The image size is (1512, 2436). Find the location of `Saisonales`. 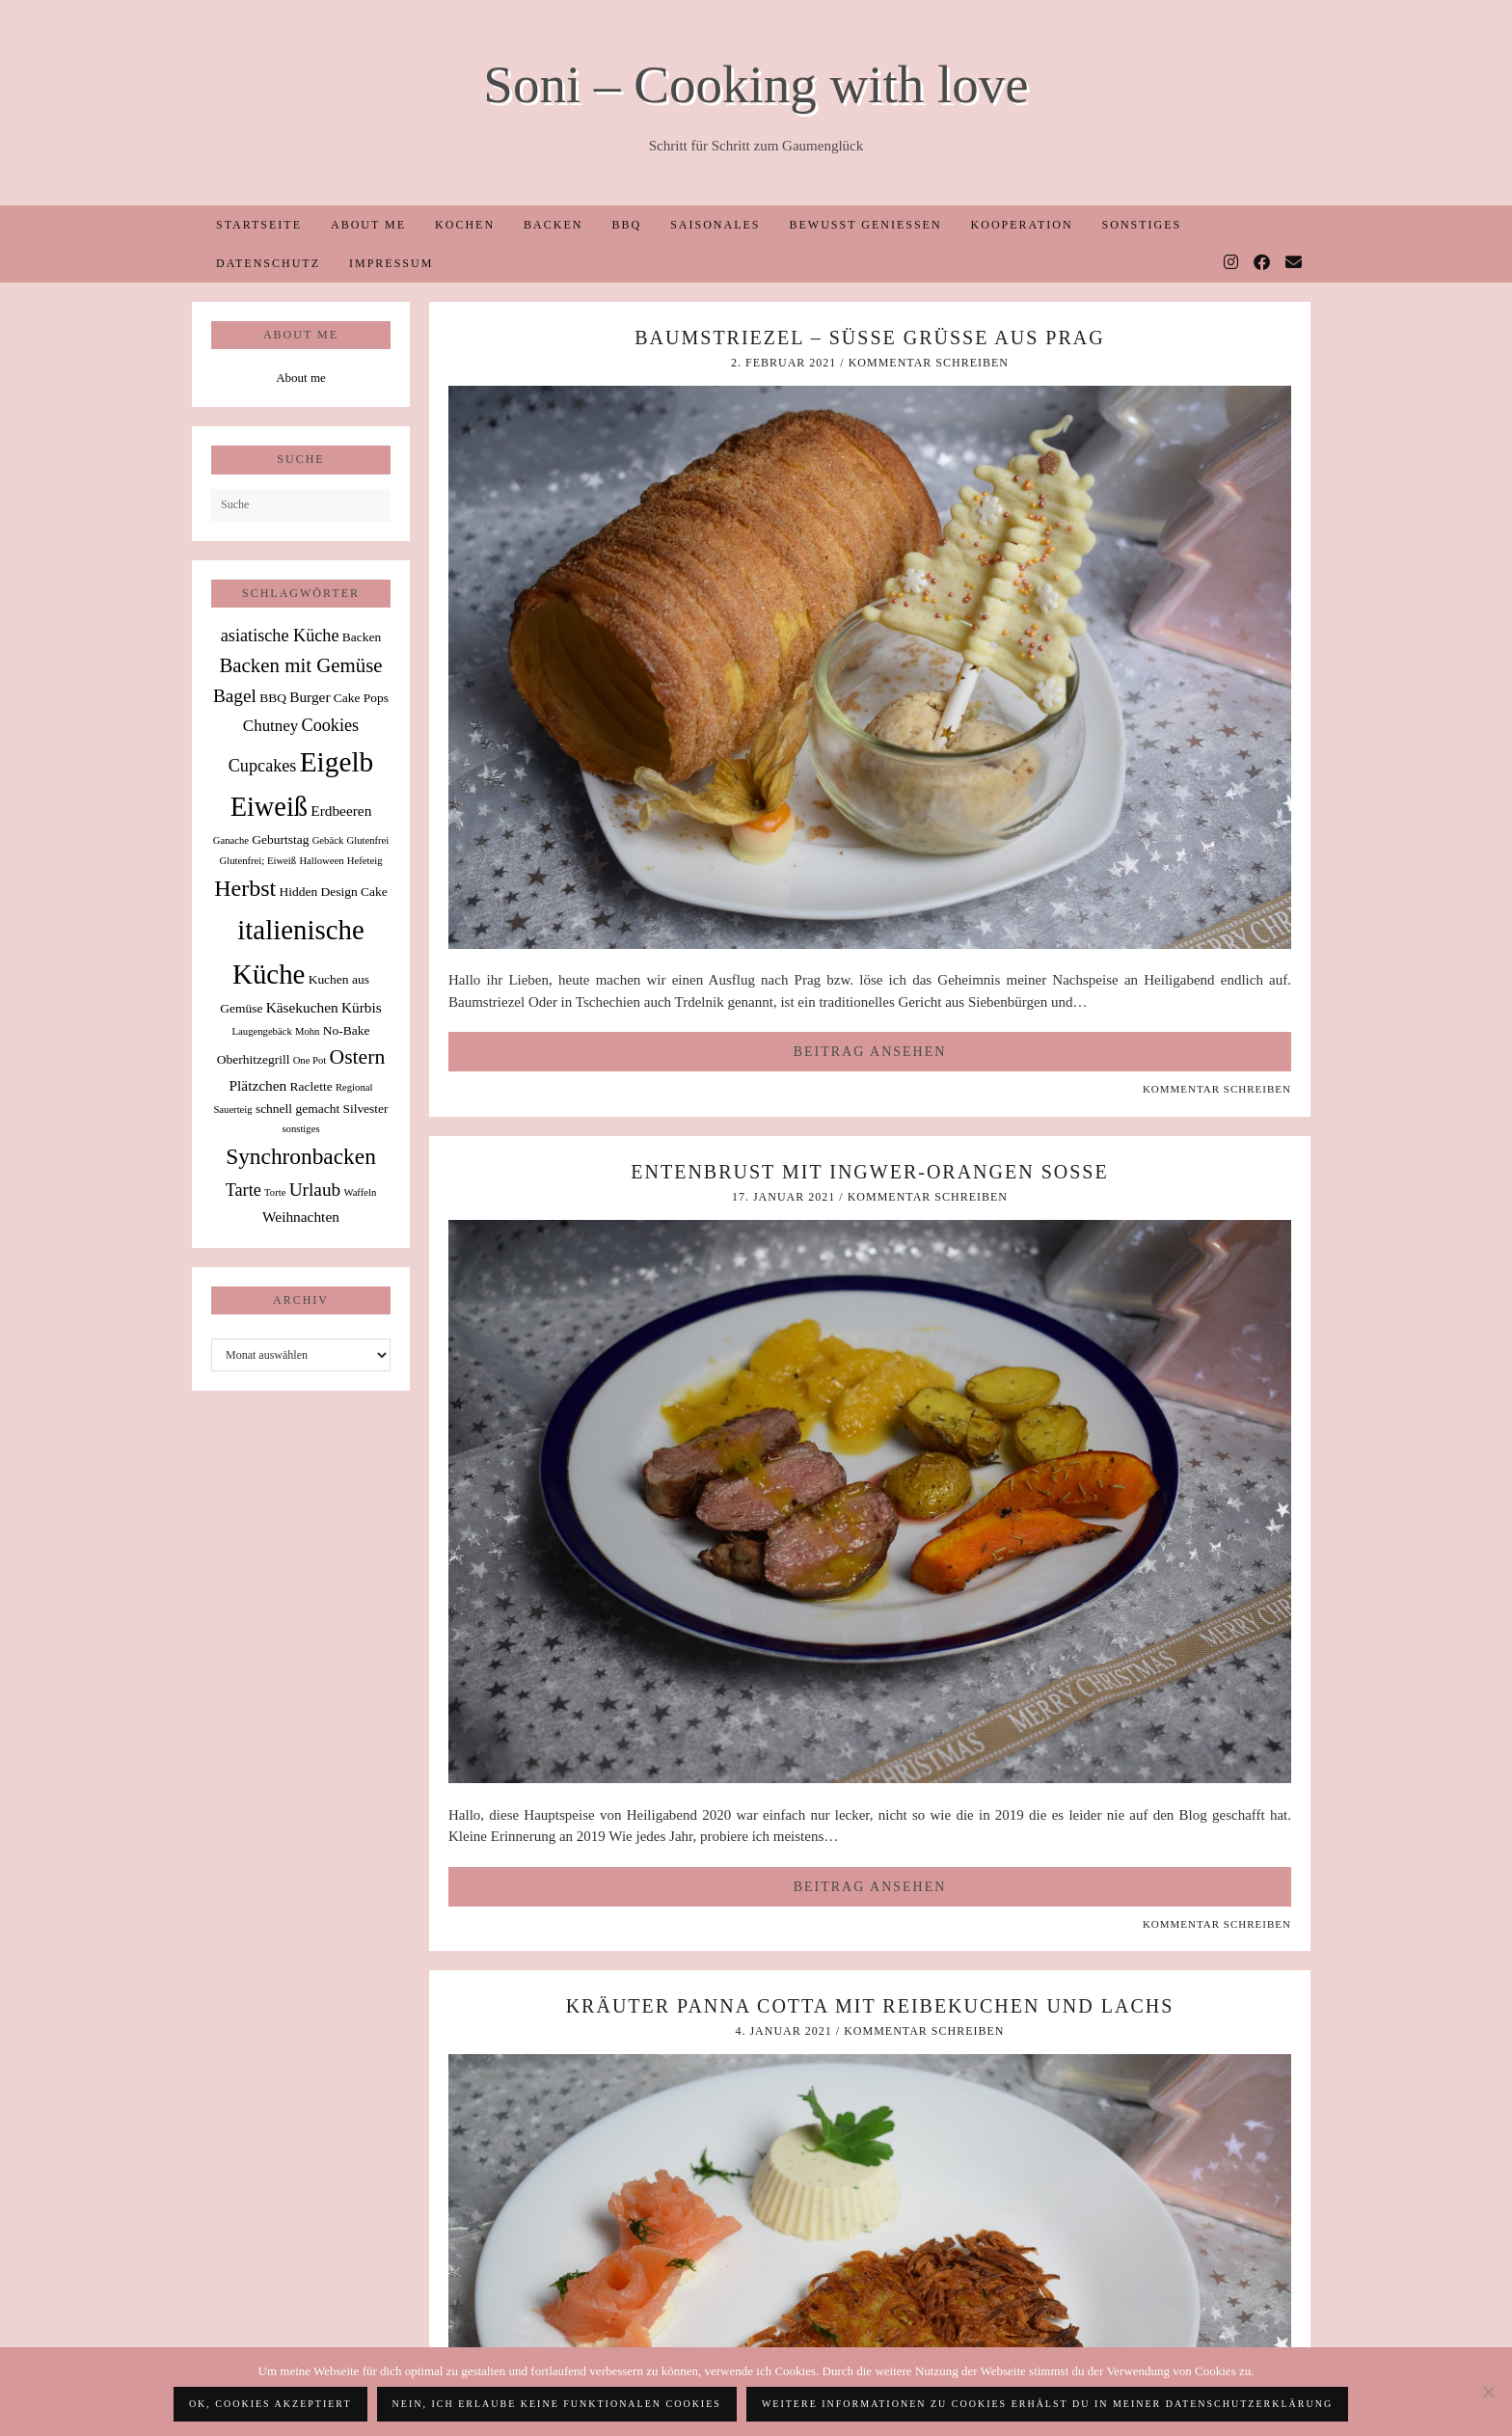

Saisonales is located at coordinates (715, 224).